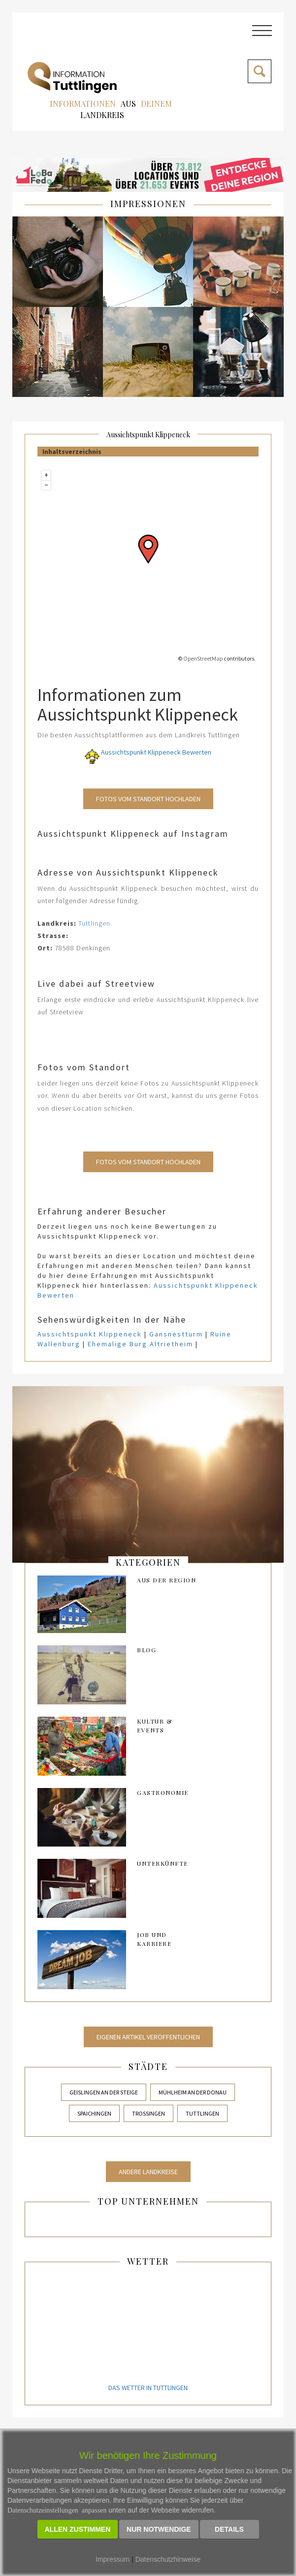 The image size is (296, 2576). Describe the element at coordinates (94, 923) in the screenshot. I see `Tuttlingen` at that location.